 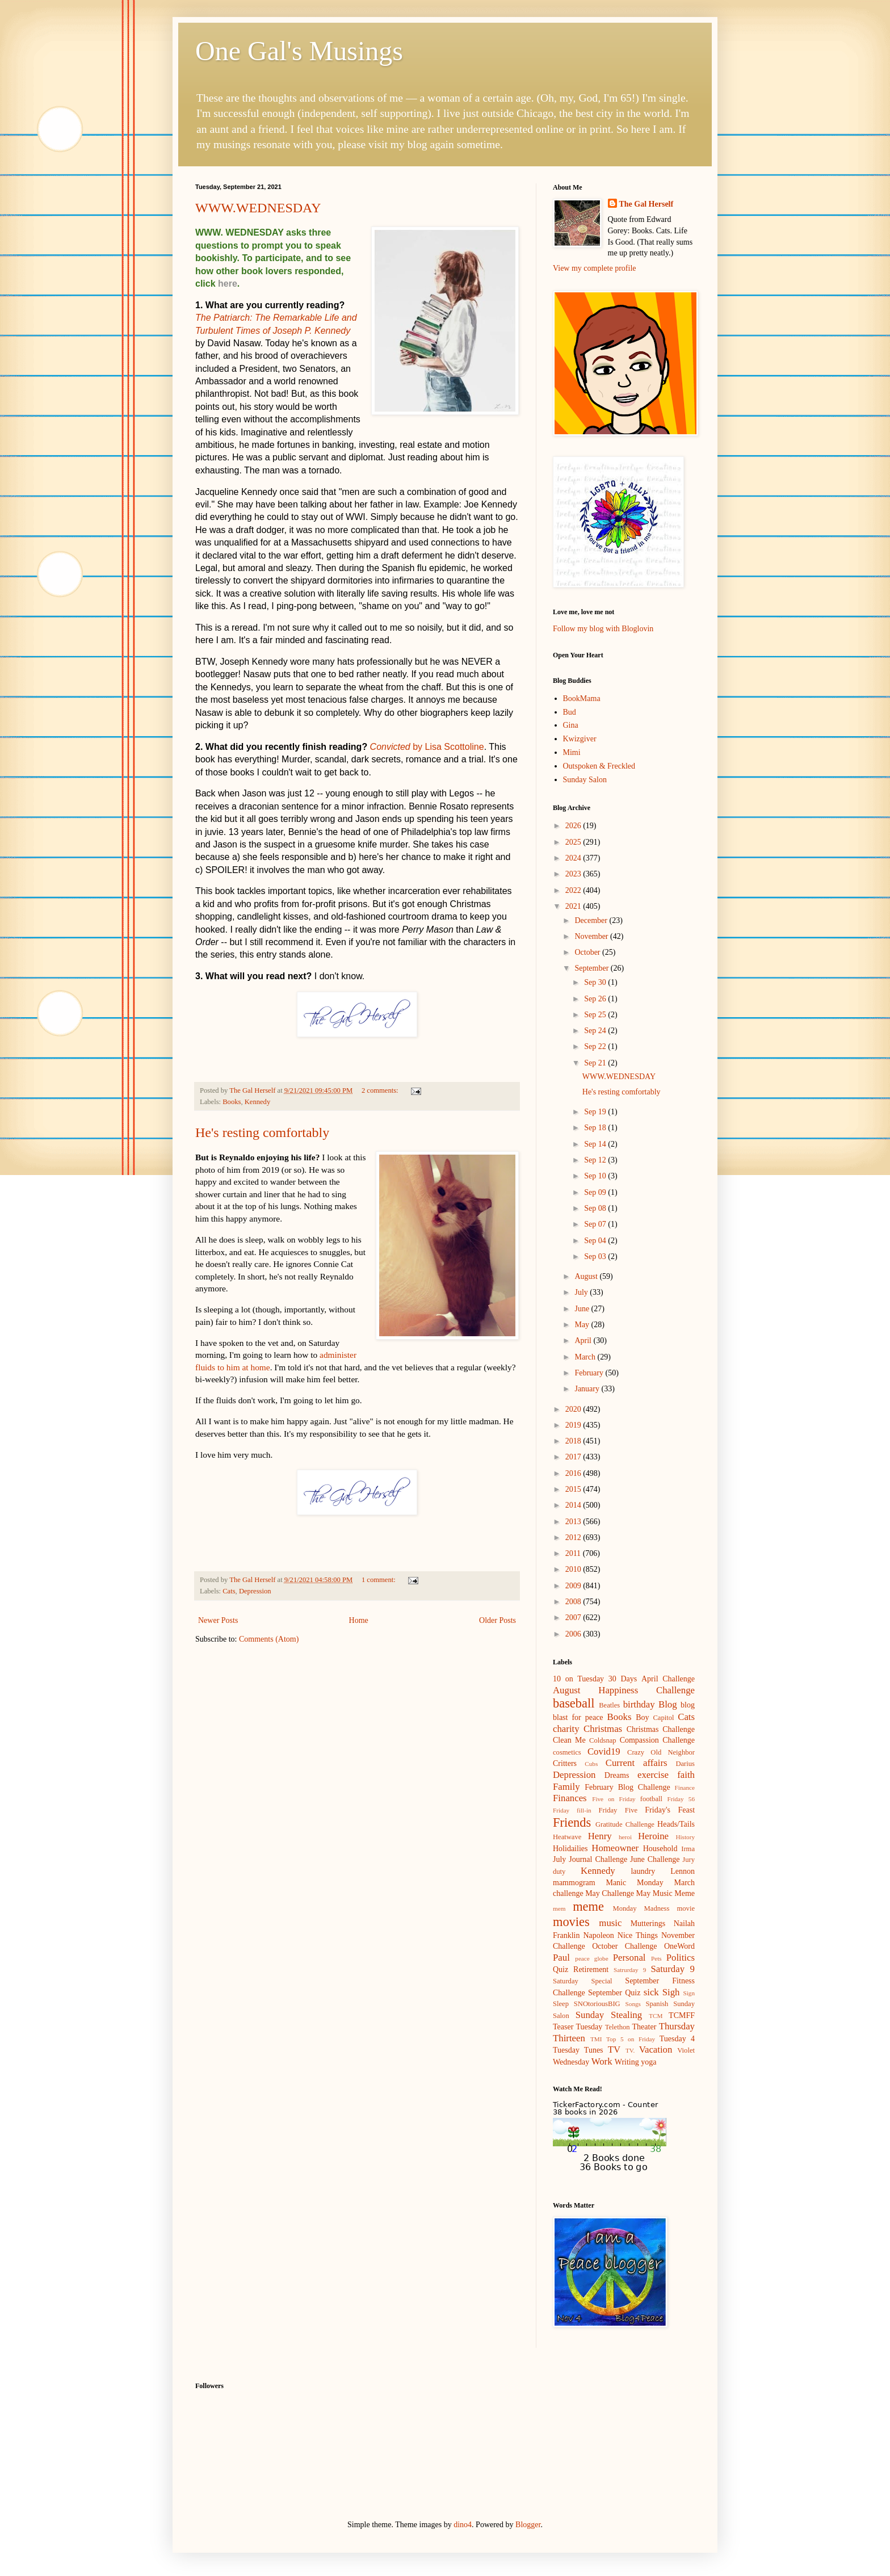 What do you see at coordinates (588, 1906) in the screenshot?
I see `meme` at bounding box center [588, 1906].